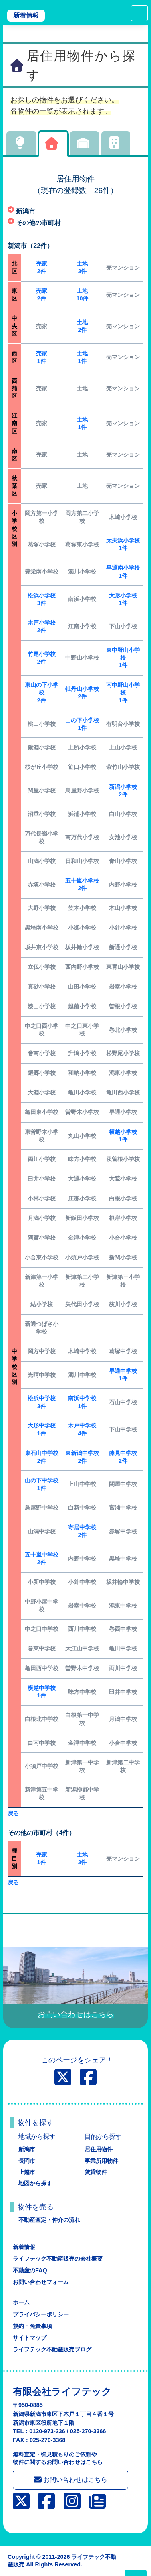 Image resolution: width=151 pixels, height=2576 pixels. Describe the element at coordinates (58, 2258) in the screenshot. I see `ライフテック不動産販売の会社概要` at that location.